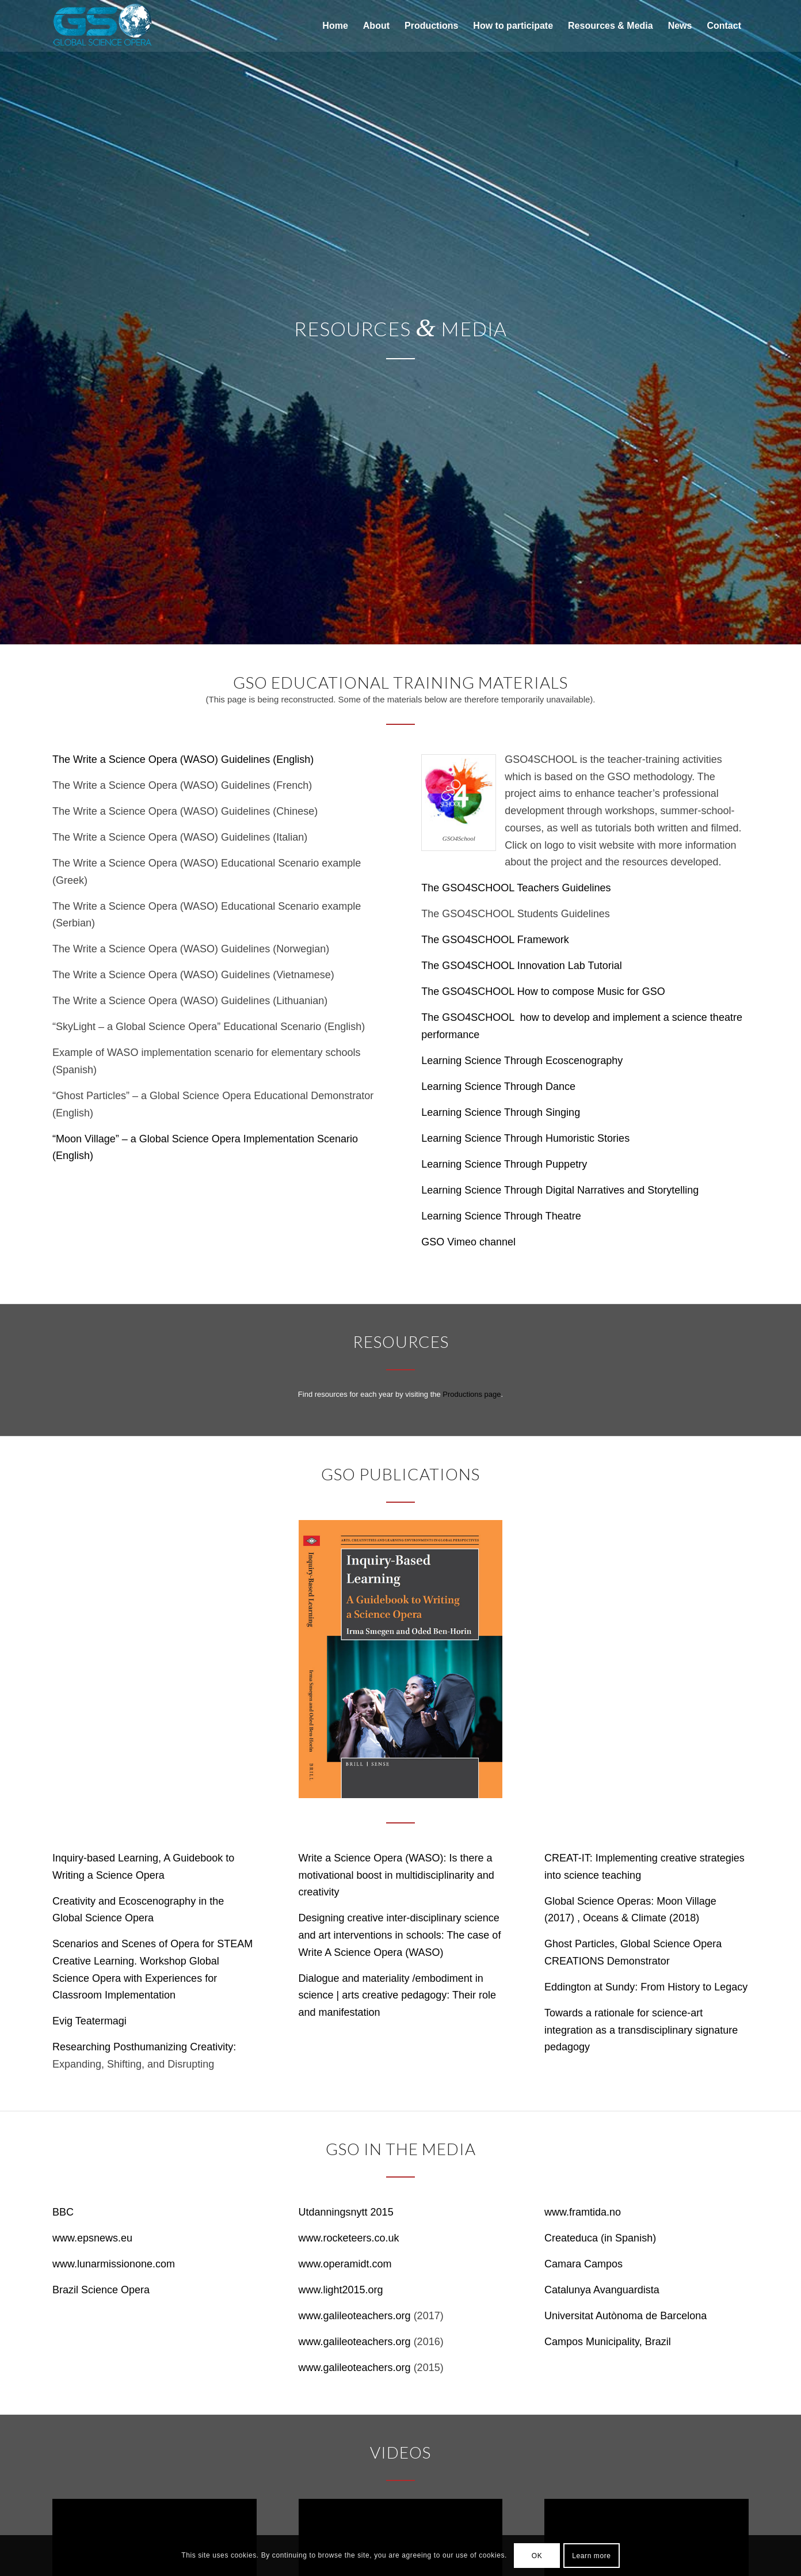  Describe the element at coordinates (183, 759) in the screenshot. I see `The Write a Science Opera (WASO) Guidelines (English)` at that location.